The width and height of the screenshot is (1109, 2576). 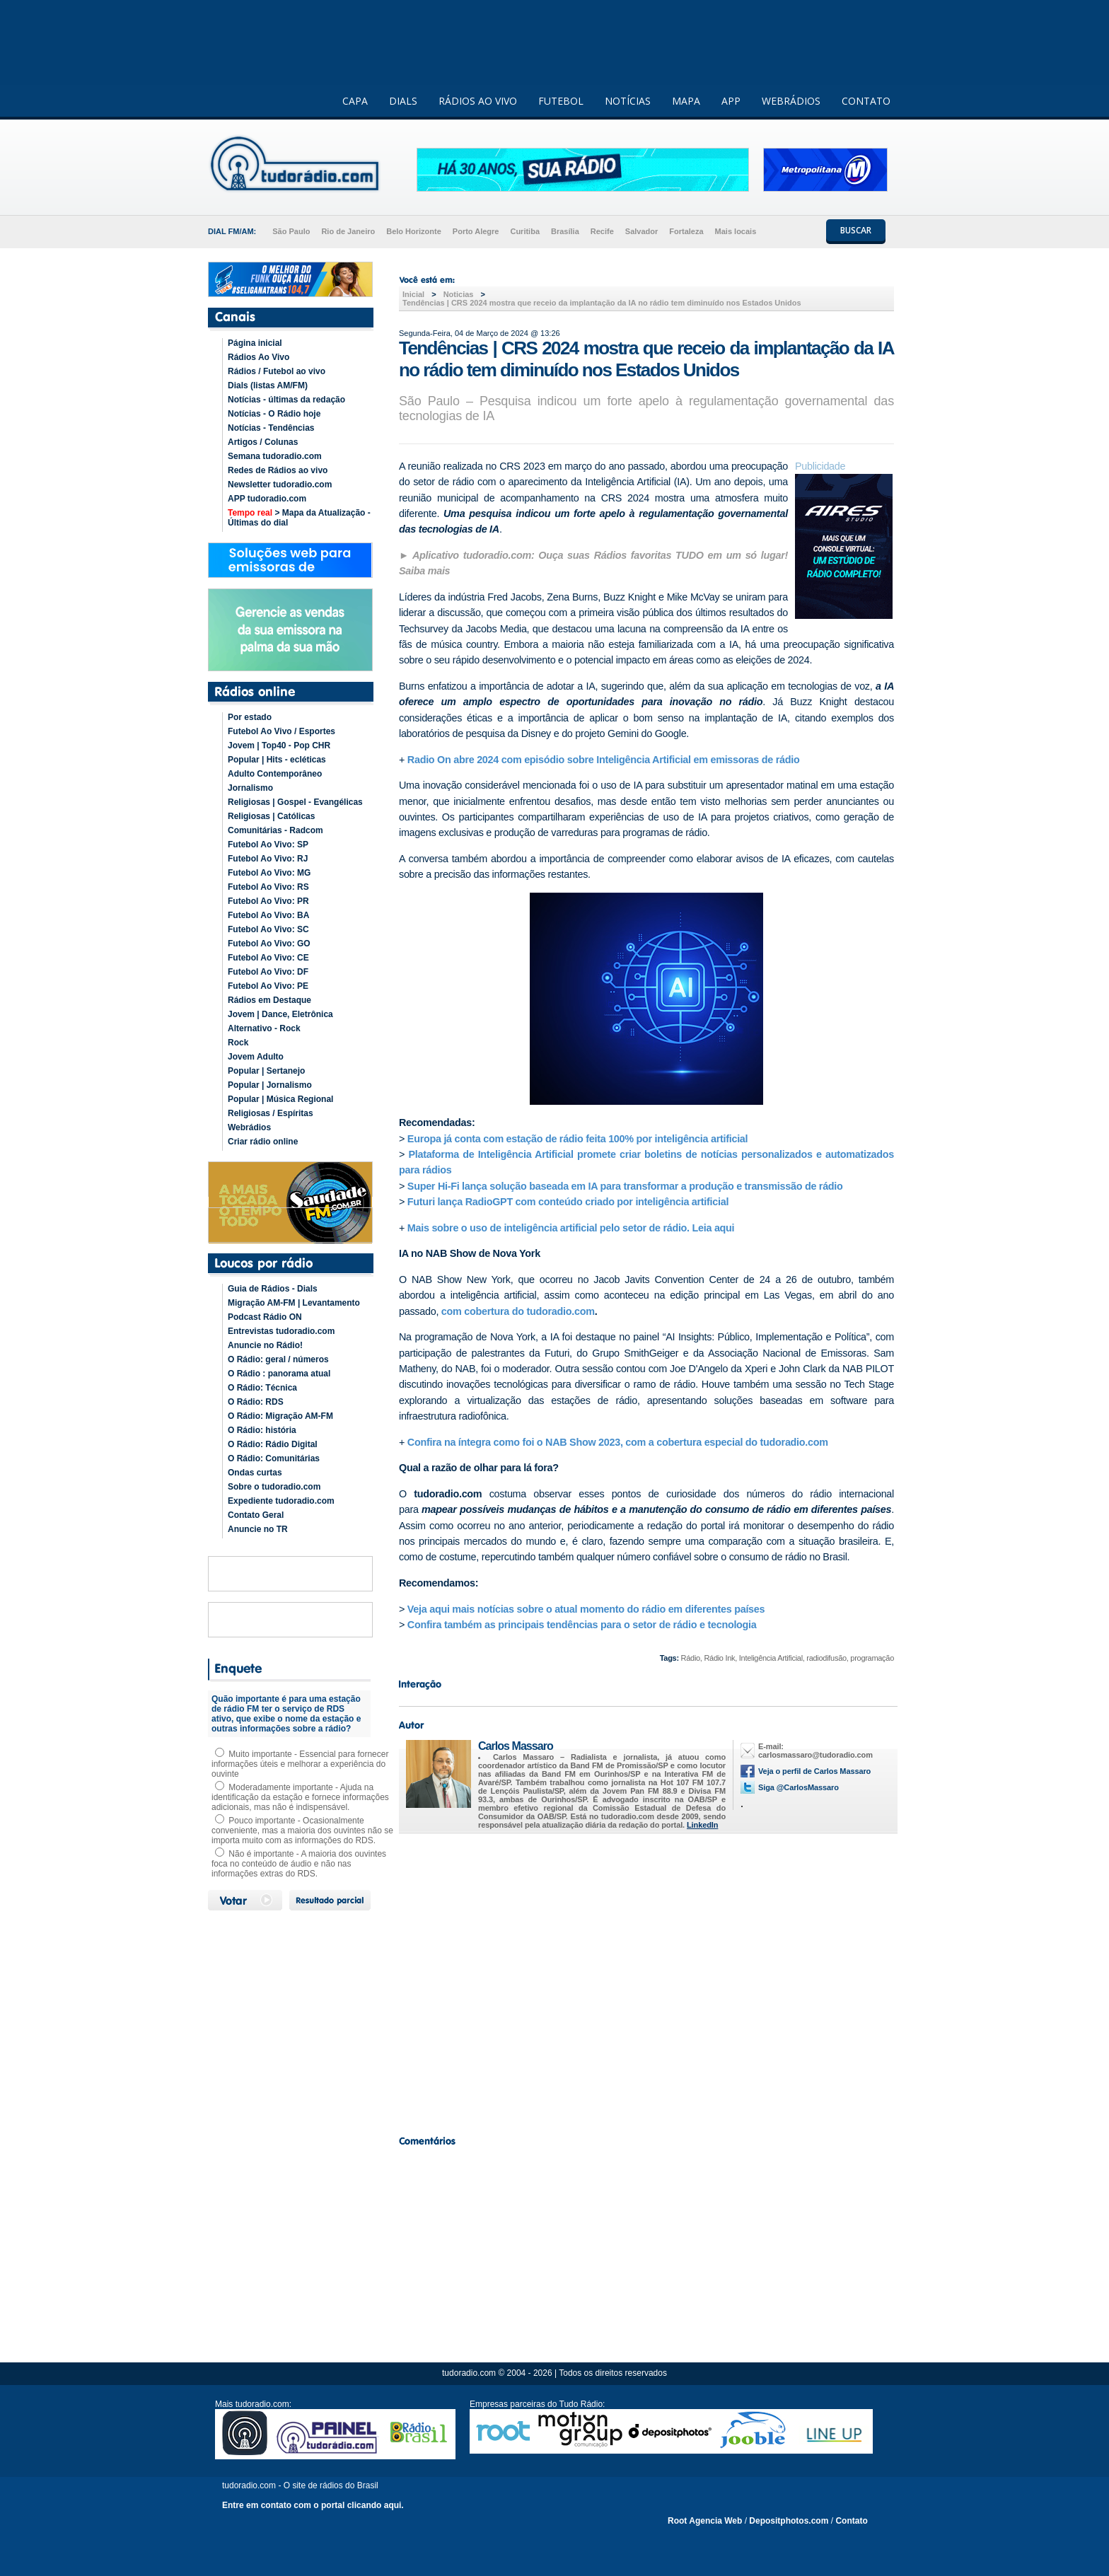 I want to click on Jovem | Top40 - Pop CHR, so click(x=279, y=745).